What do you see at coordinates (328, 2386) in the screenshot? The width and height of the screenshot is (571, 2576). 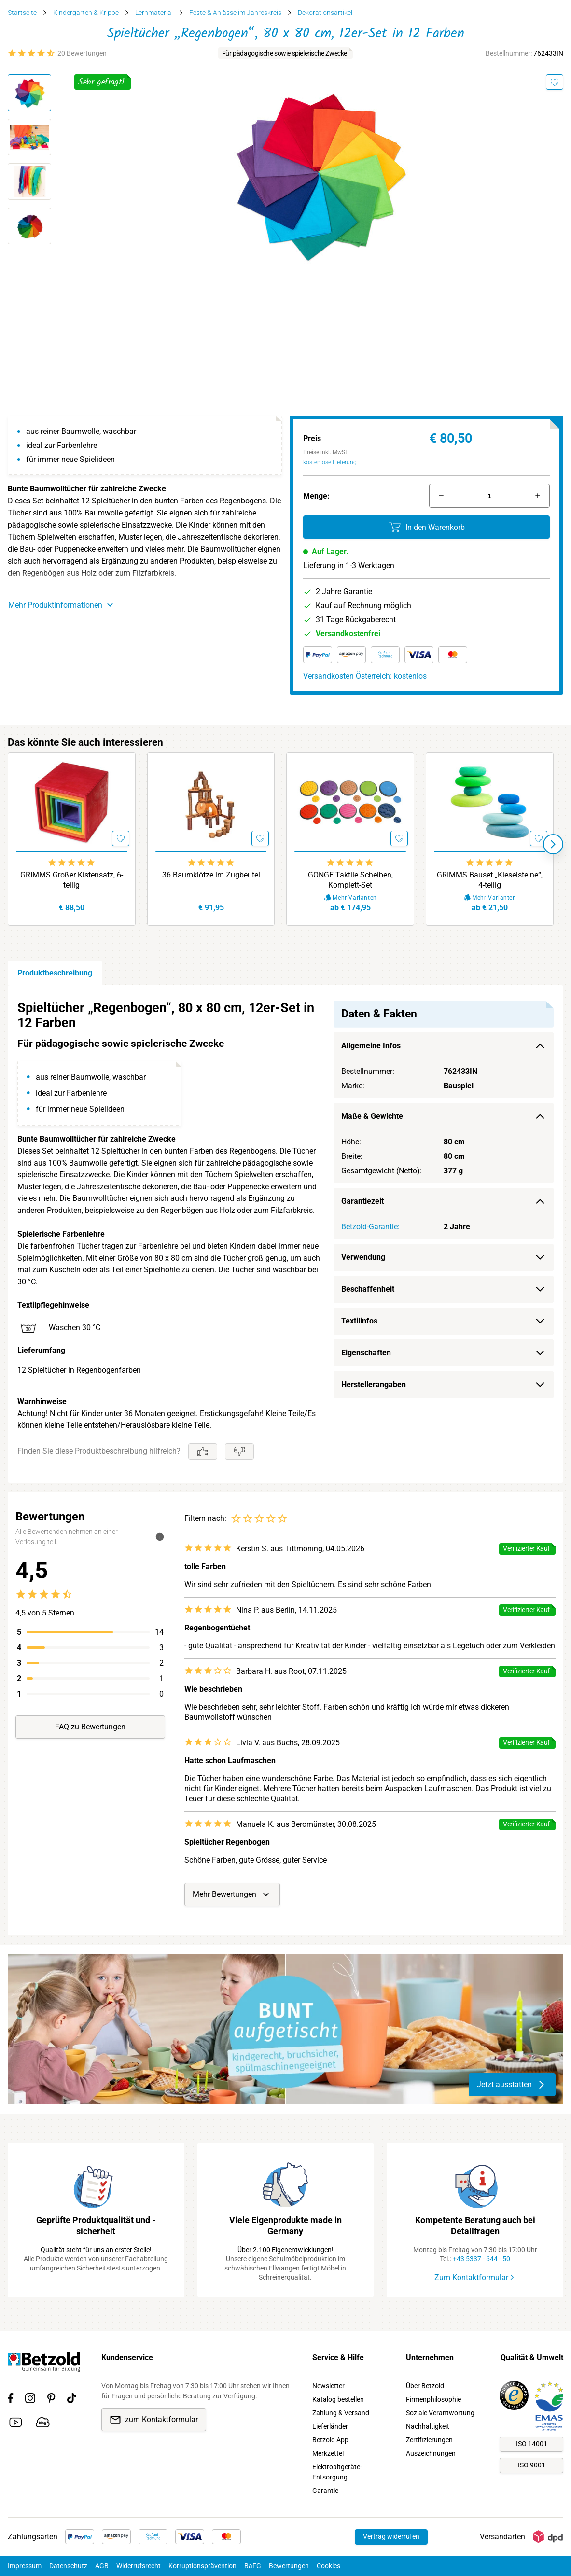 I see `Newsletter` at bounding box center [328, 2386].